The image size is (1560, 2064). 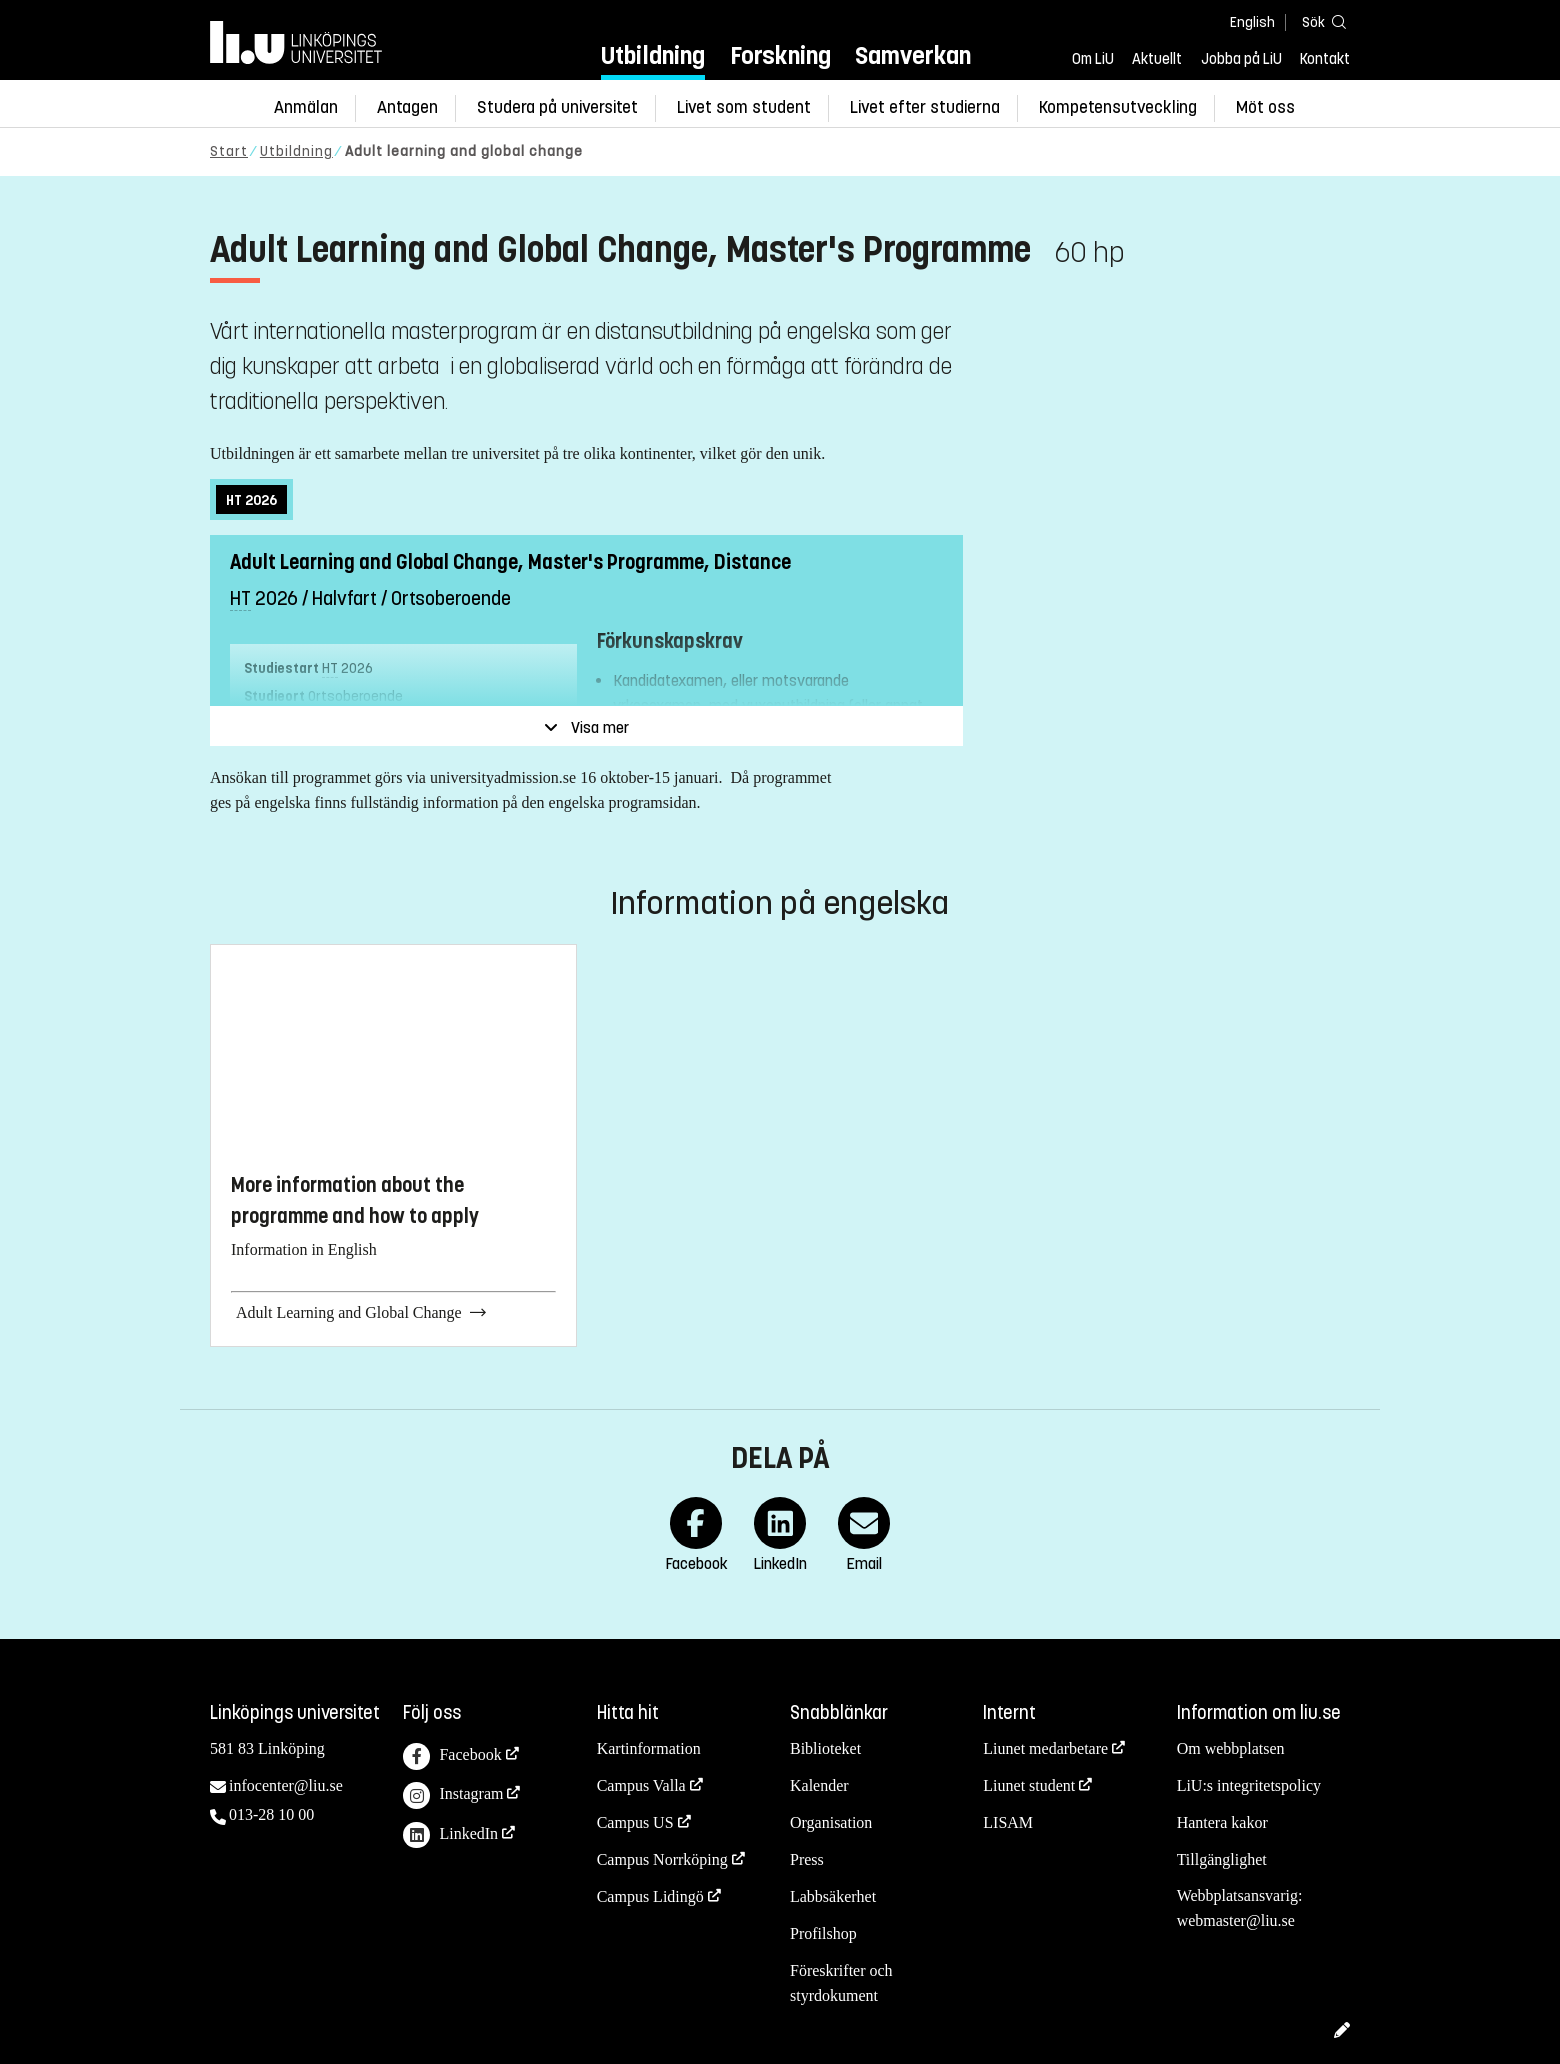 What do you see at coordinates (407, 107) in the screenshot?
I see `Antagen` at bounding box center [407, 107].